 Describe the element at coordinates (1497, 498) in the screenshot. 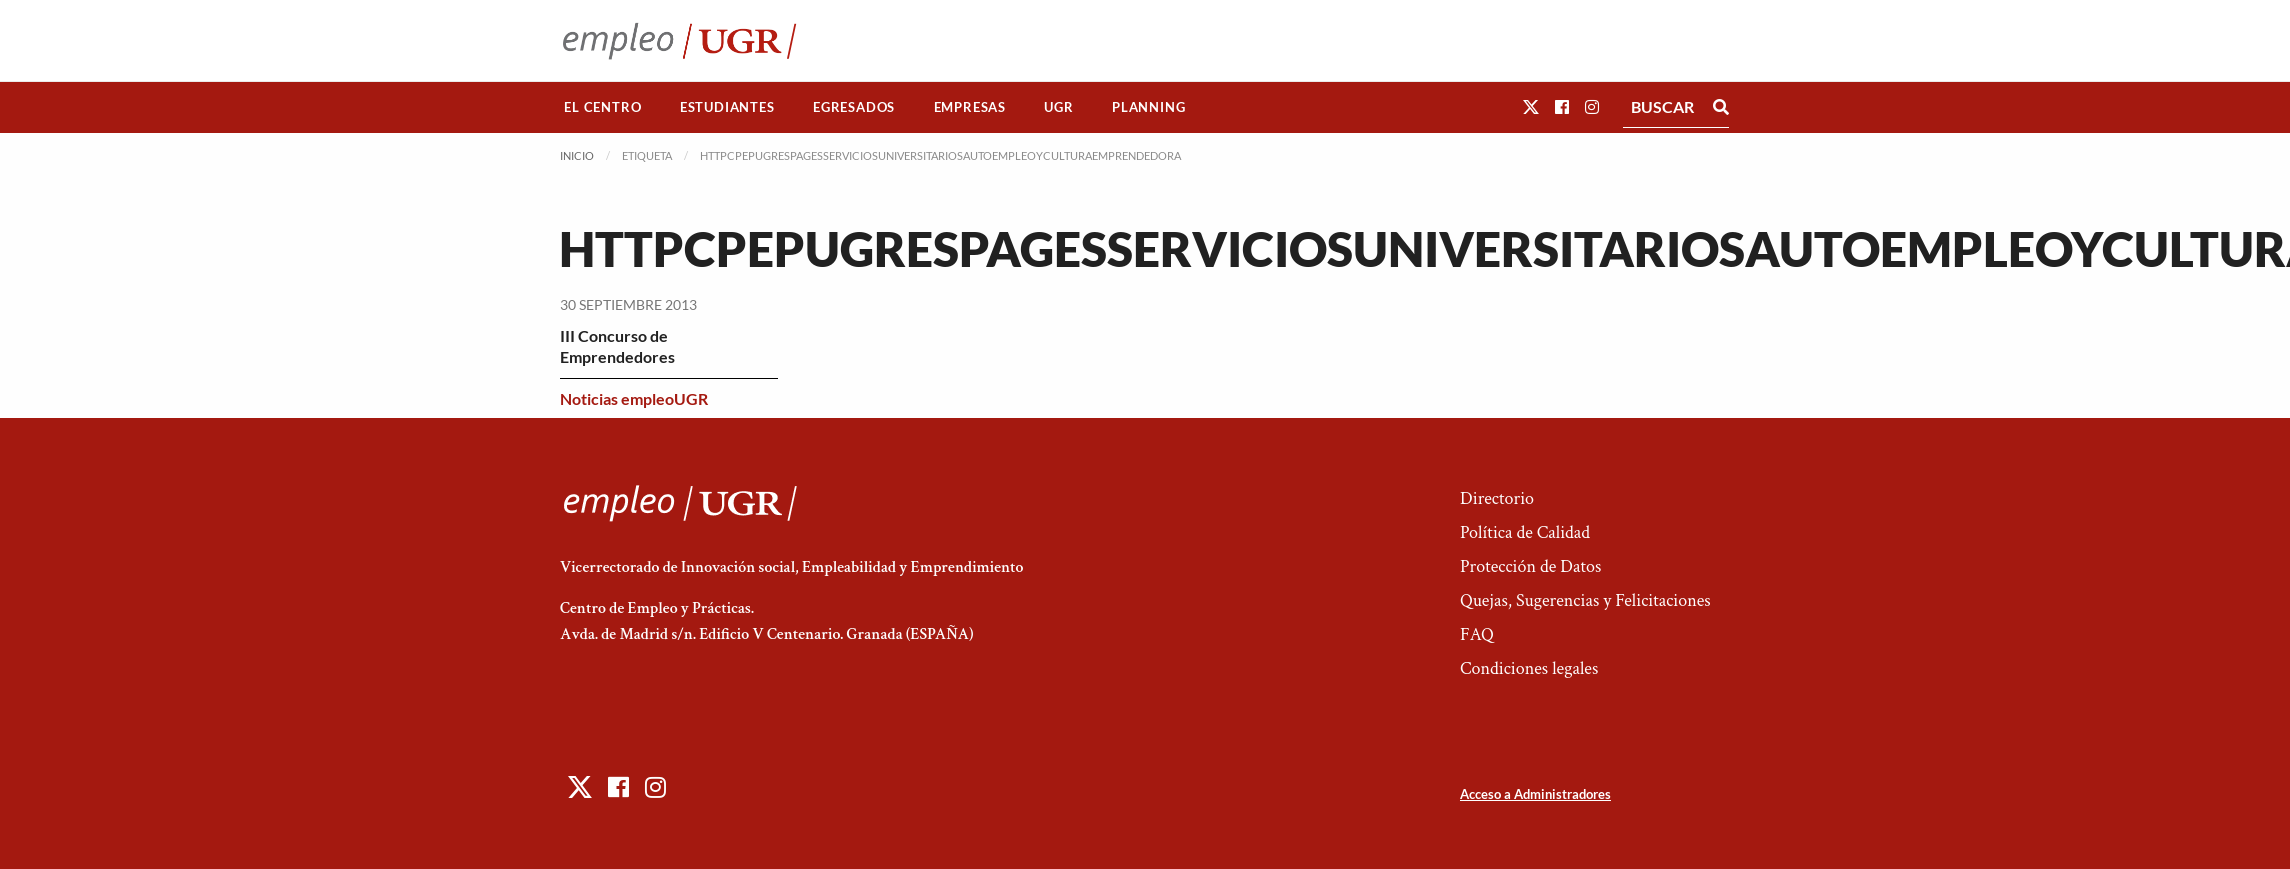

I see `Directorio` at that location.